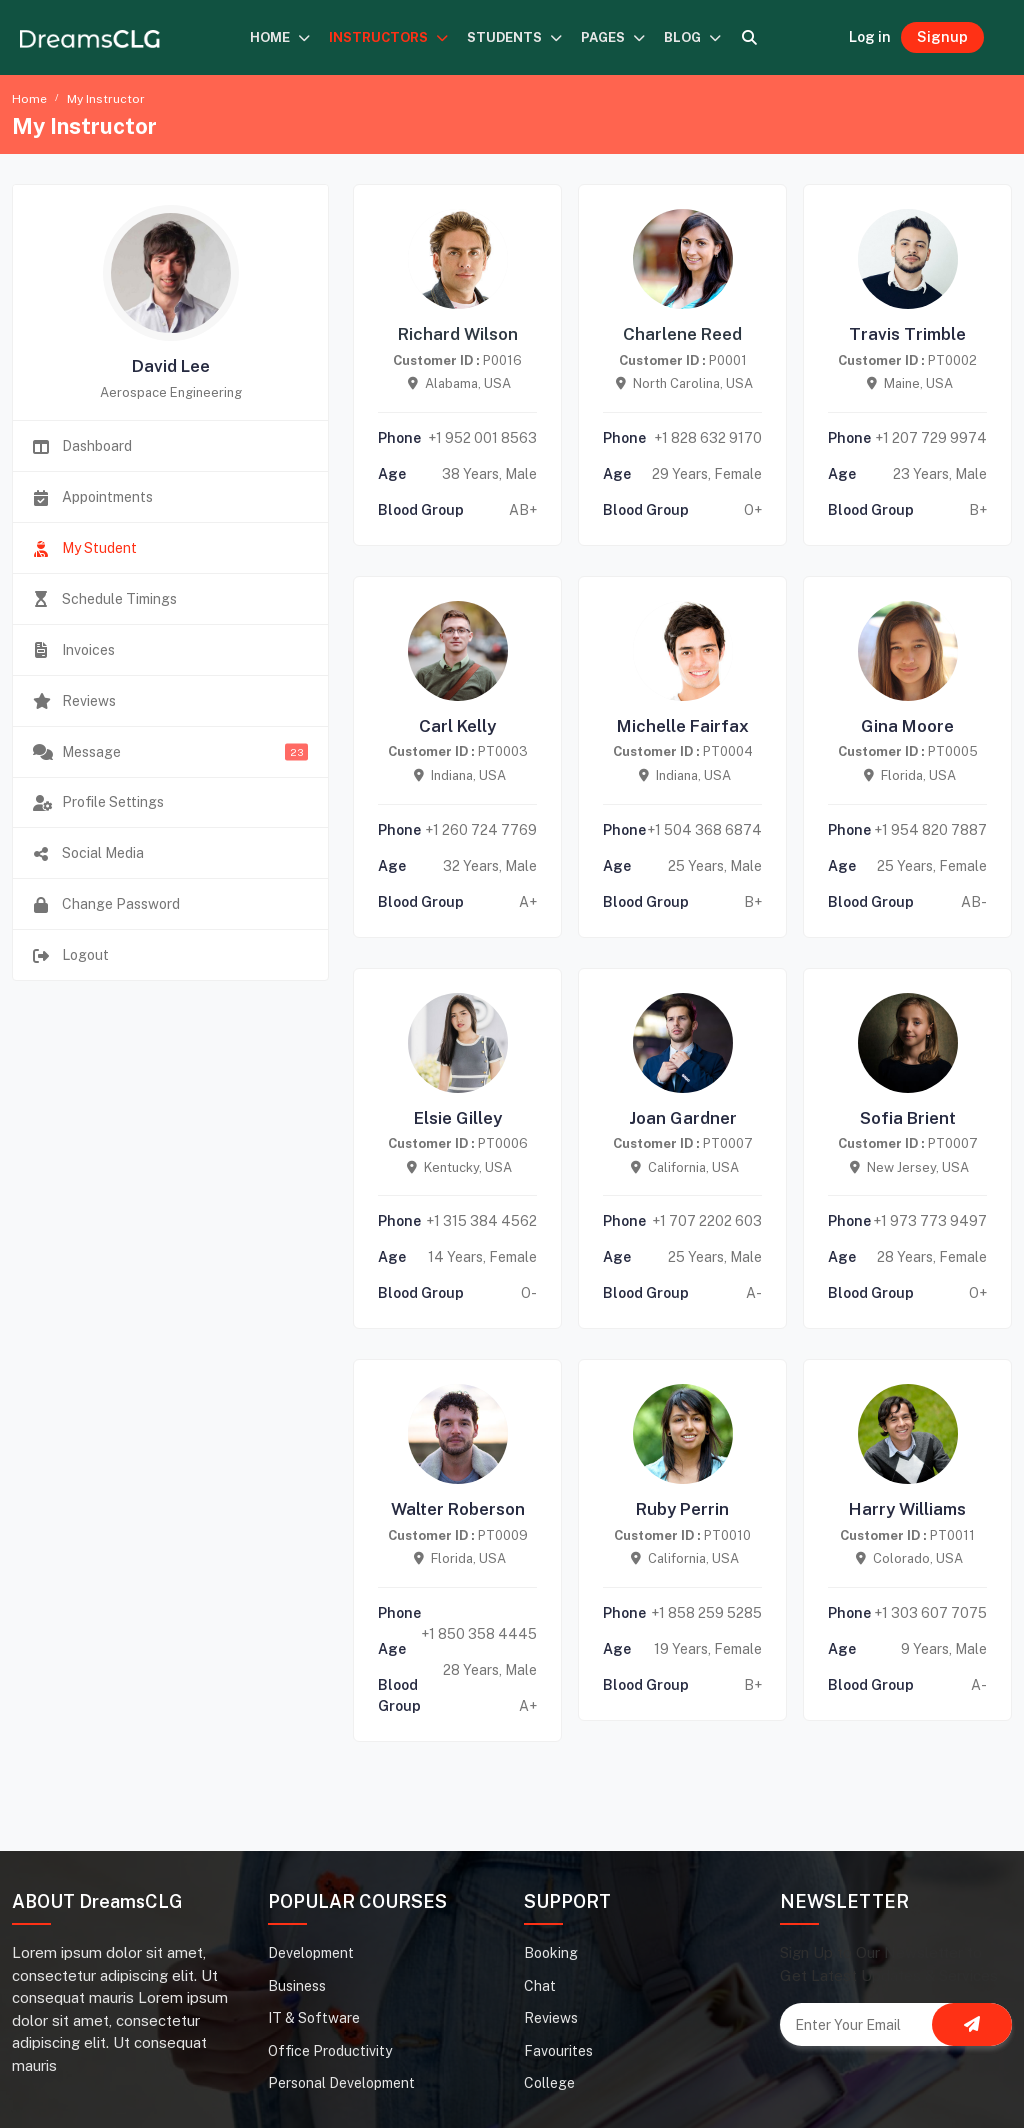 This screenshot has width=1024, height=2128. What do you see at coordinates (540, 1986) in the screenshot?
I see `Chat` at bounding box center [540, 1986].